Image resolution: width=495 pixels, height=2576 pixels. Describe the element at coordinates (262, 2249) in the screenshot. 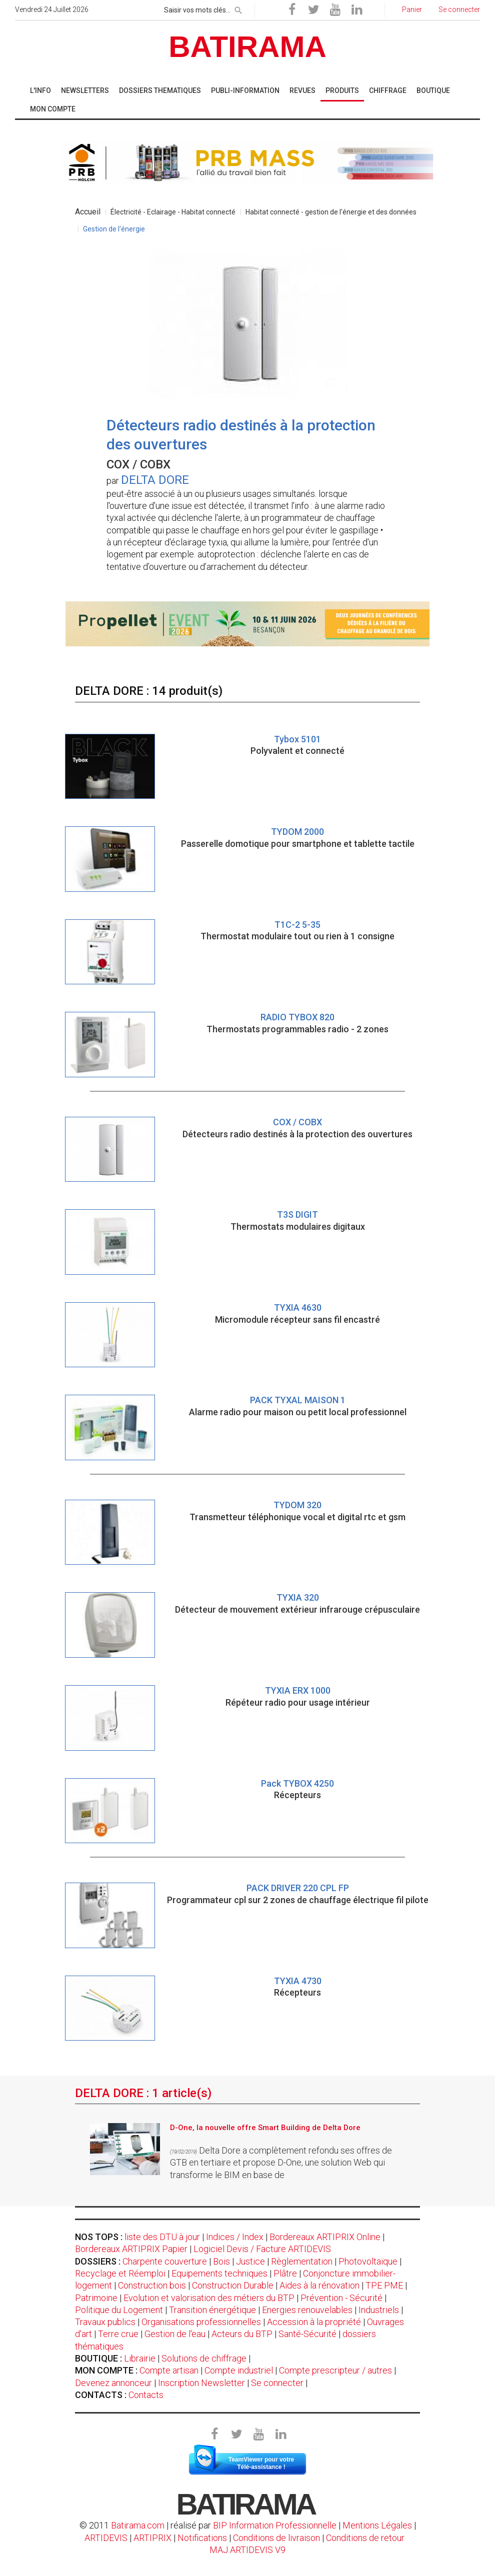

I see `Logiciel Devis / Facture ARTIDEVIS` at that location.